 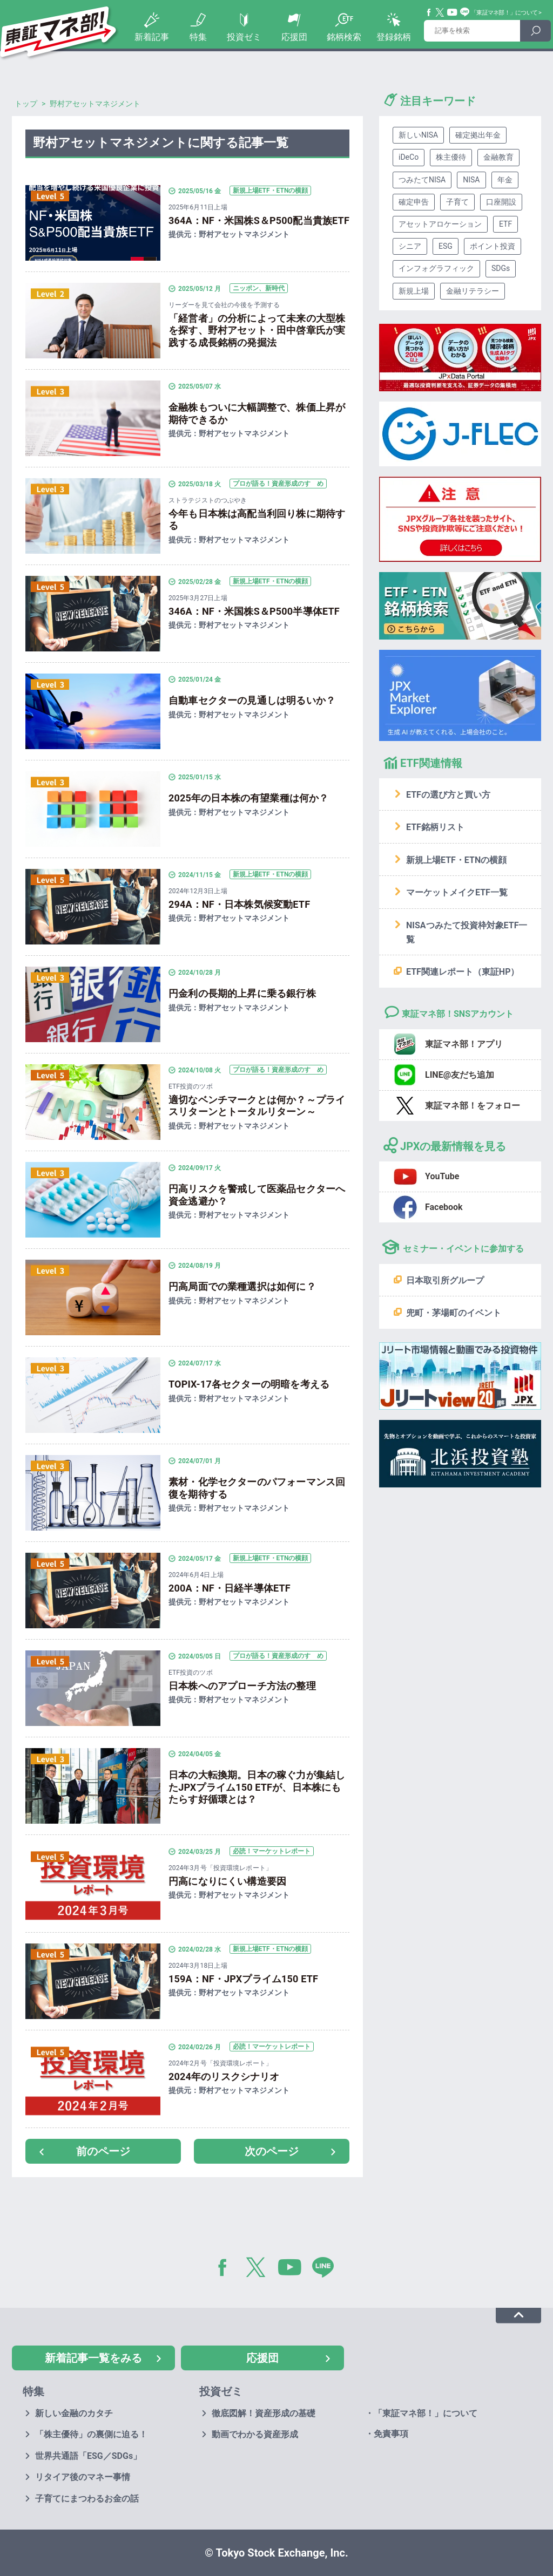 What do you see at coordinates (272, 2151) in the screenshot?
I see `次のページ` at bounding box center [272, 2151].